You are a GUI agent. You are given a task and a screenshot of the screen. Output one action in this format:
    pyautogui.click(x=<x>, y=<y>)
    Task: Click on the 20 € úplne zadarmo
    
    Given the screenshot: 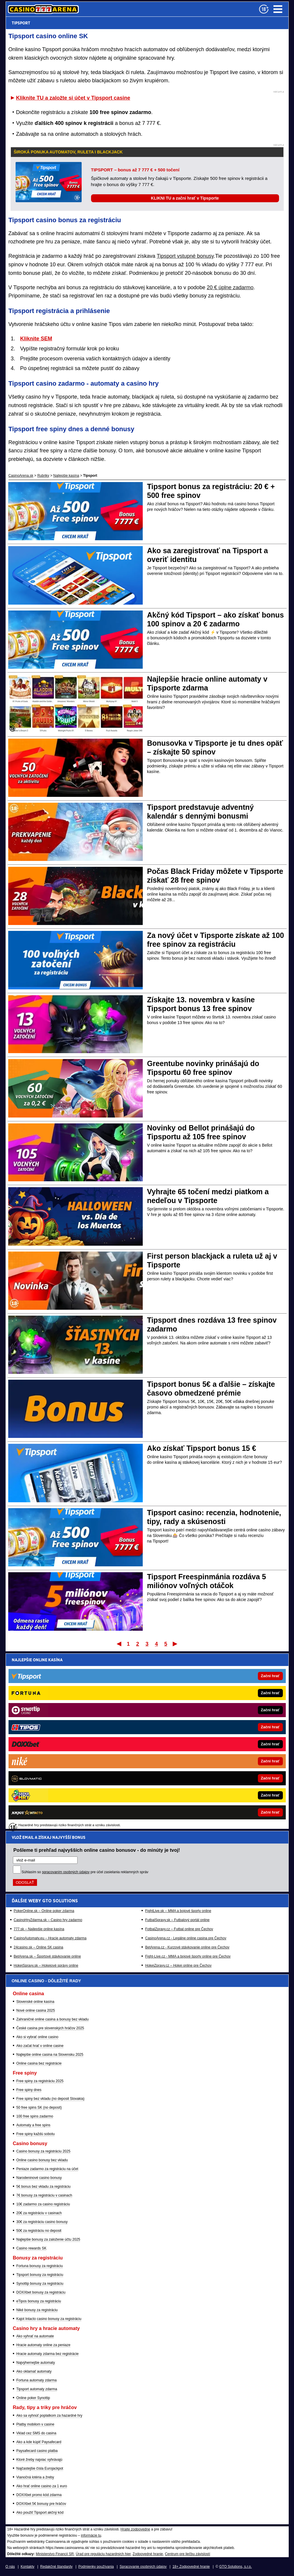 What is the action you would take?
    pyautogui.click(x=230, y=287)
    